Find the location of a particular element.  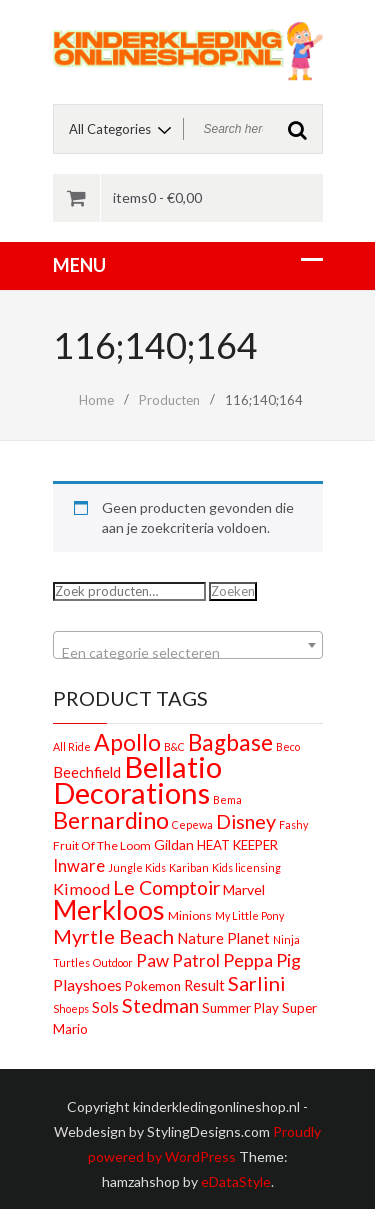

Kids licensing [Kids licensing (1 product)] is located at coordinates (246, 867).